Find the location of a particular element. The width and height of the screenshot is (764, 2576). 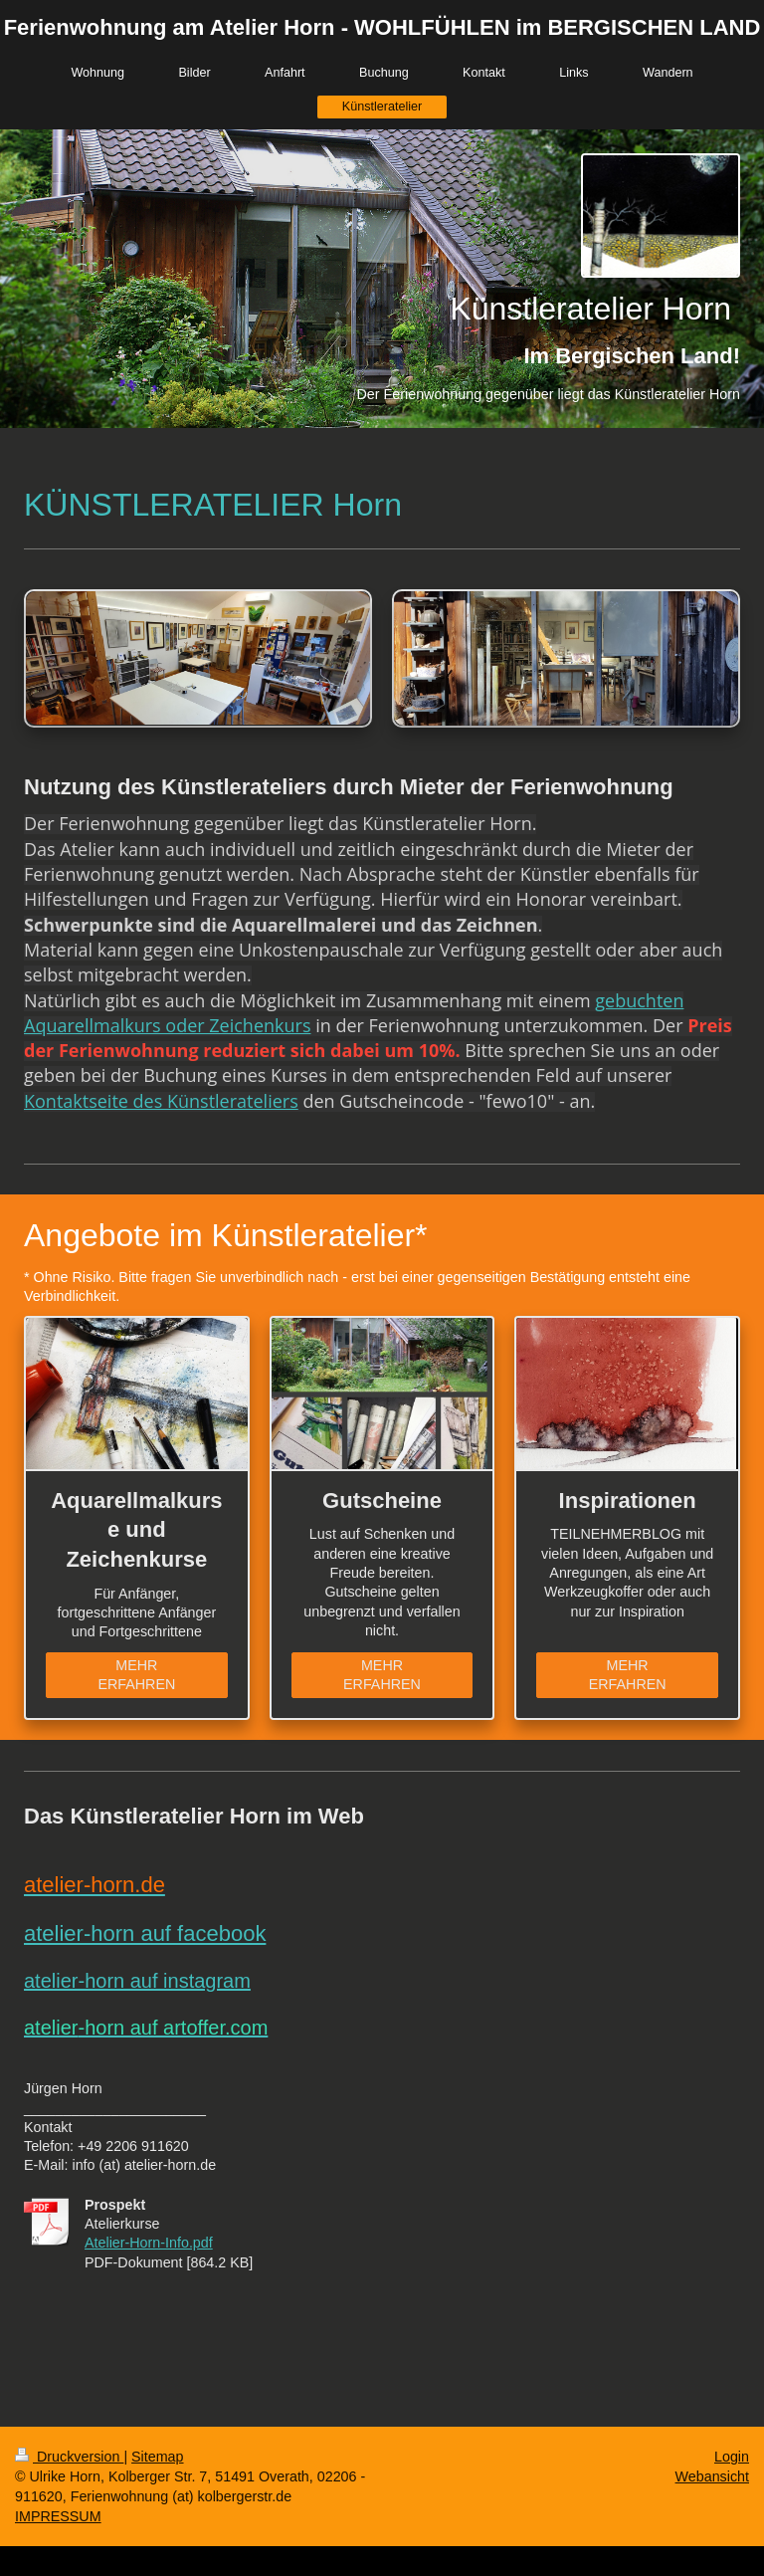

Sitemap is located at coordinates (157, 2457).